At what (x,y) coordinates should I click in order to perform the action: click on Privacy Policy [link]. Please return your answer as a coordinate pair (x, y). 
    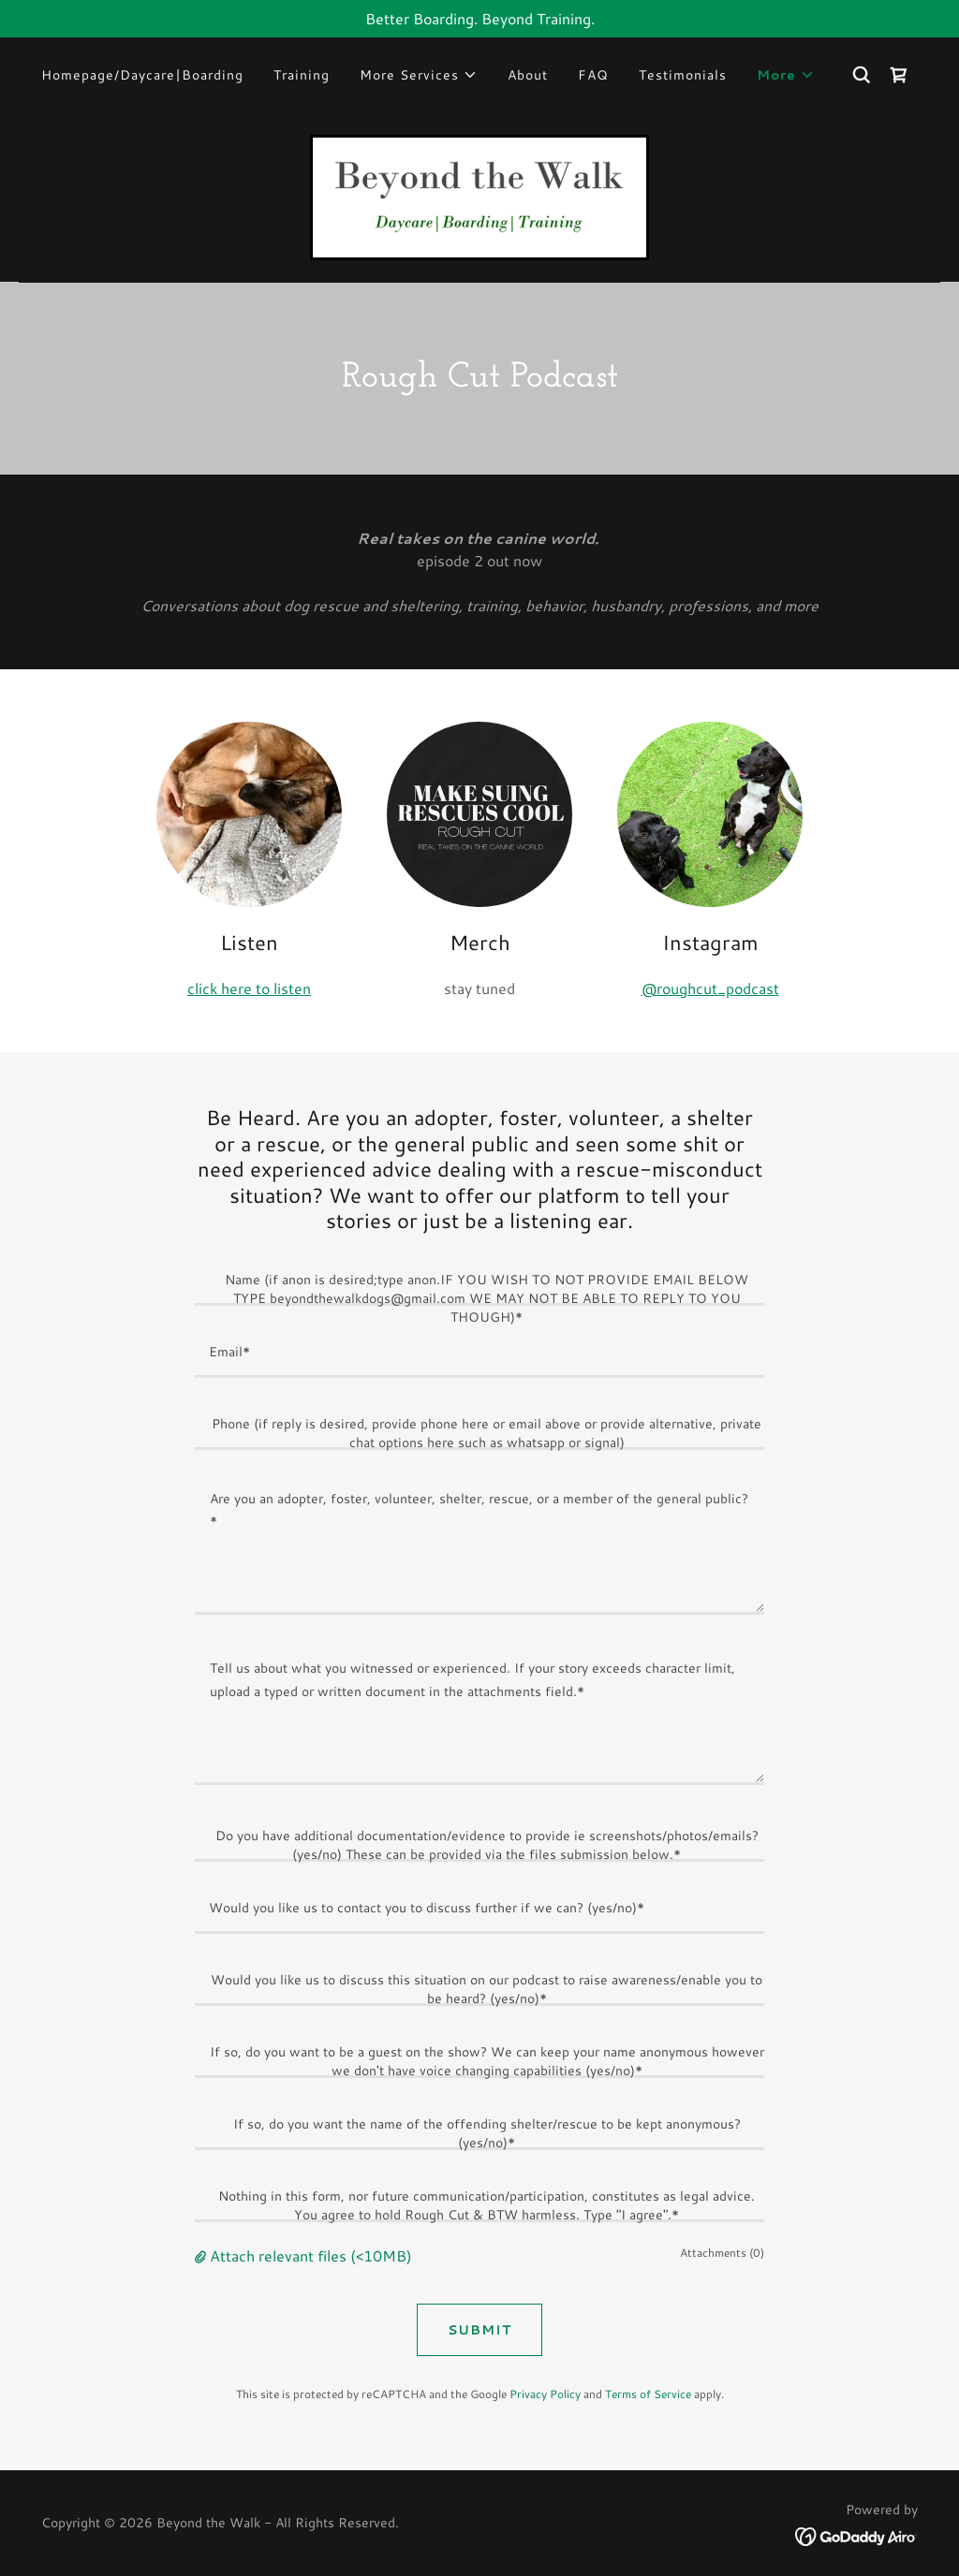
    Looking at the image, I should click on (545, 2394).